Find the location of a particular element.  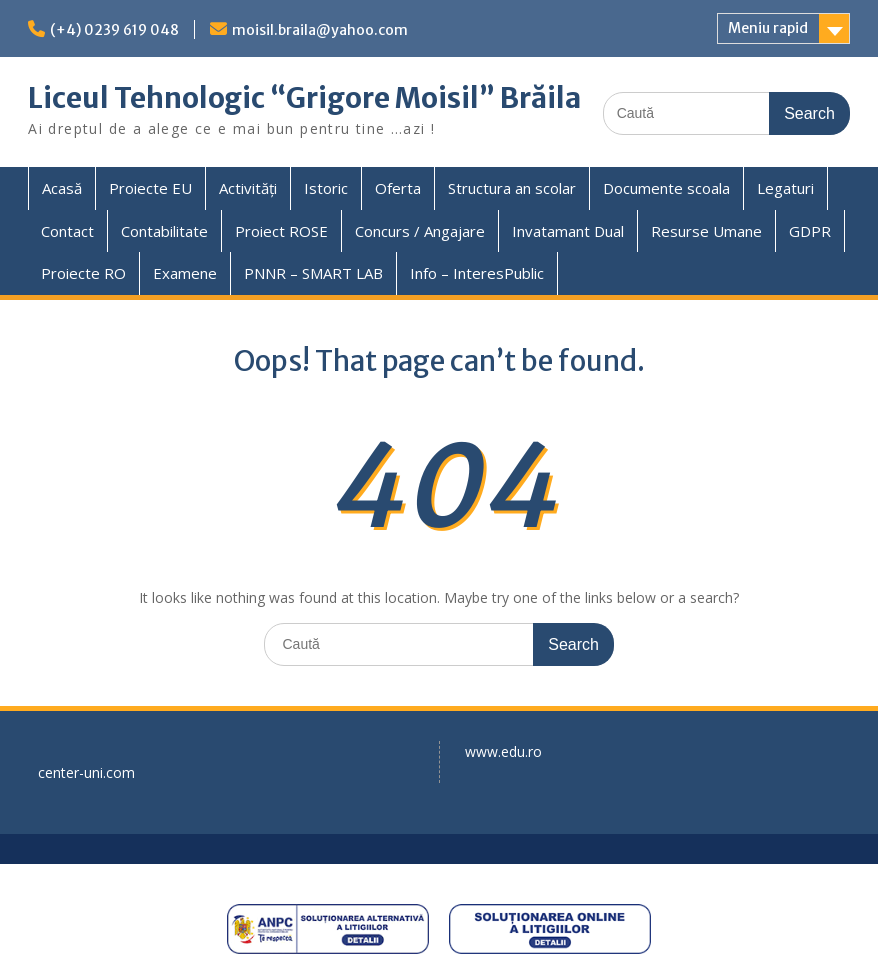

Legaturi is located at coordinates (785, 188).